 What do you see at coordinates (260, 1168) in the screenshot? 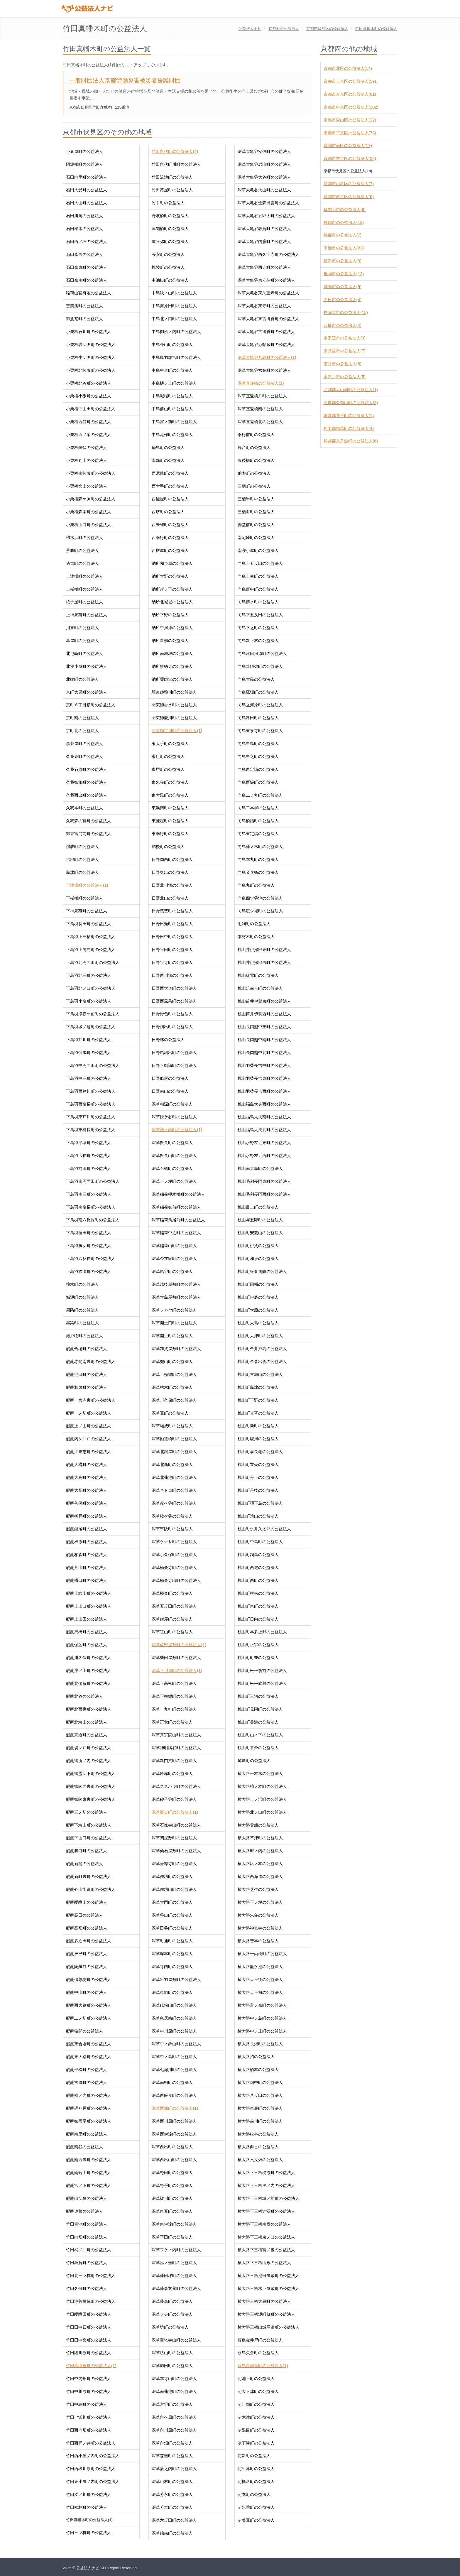
I see `桃山南大島町の公益法人` at bounding box center [260, 1168].